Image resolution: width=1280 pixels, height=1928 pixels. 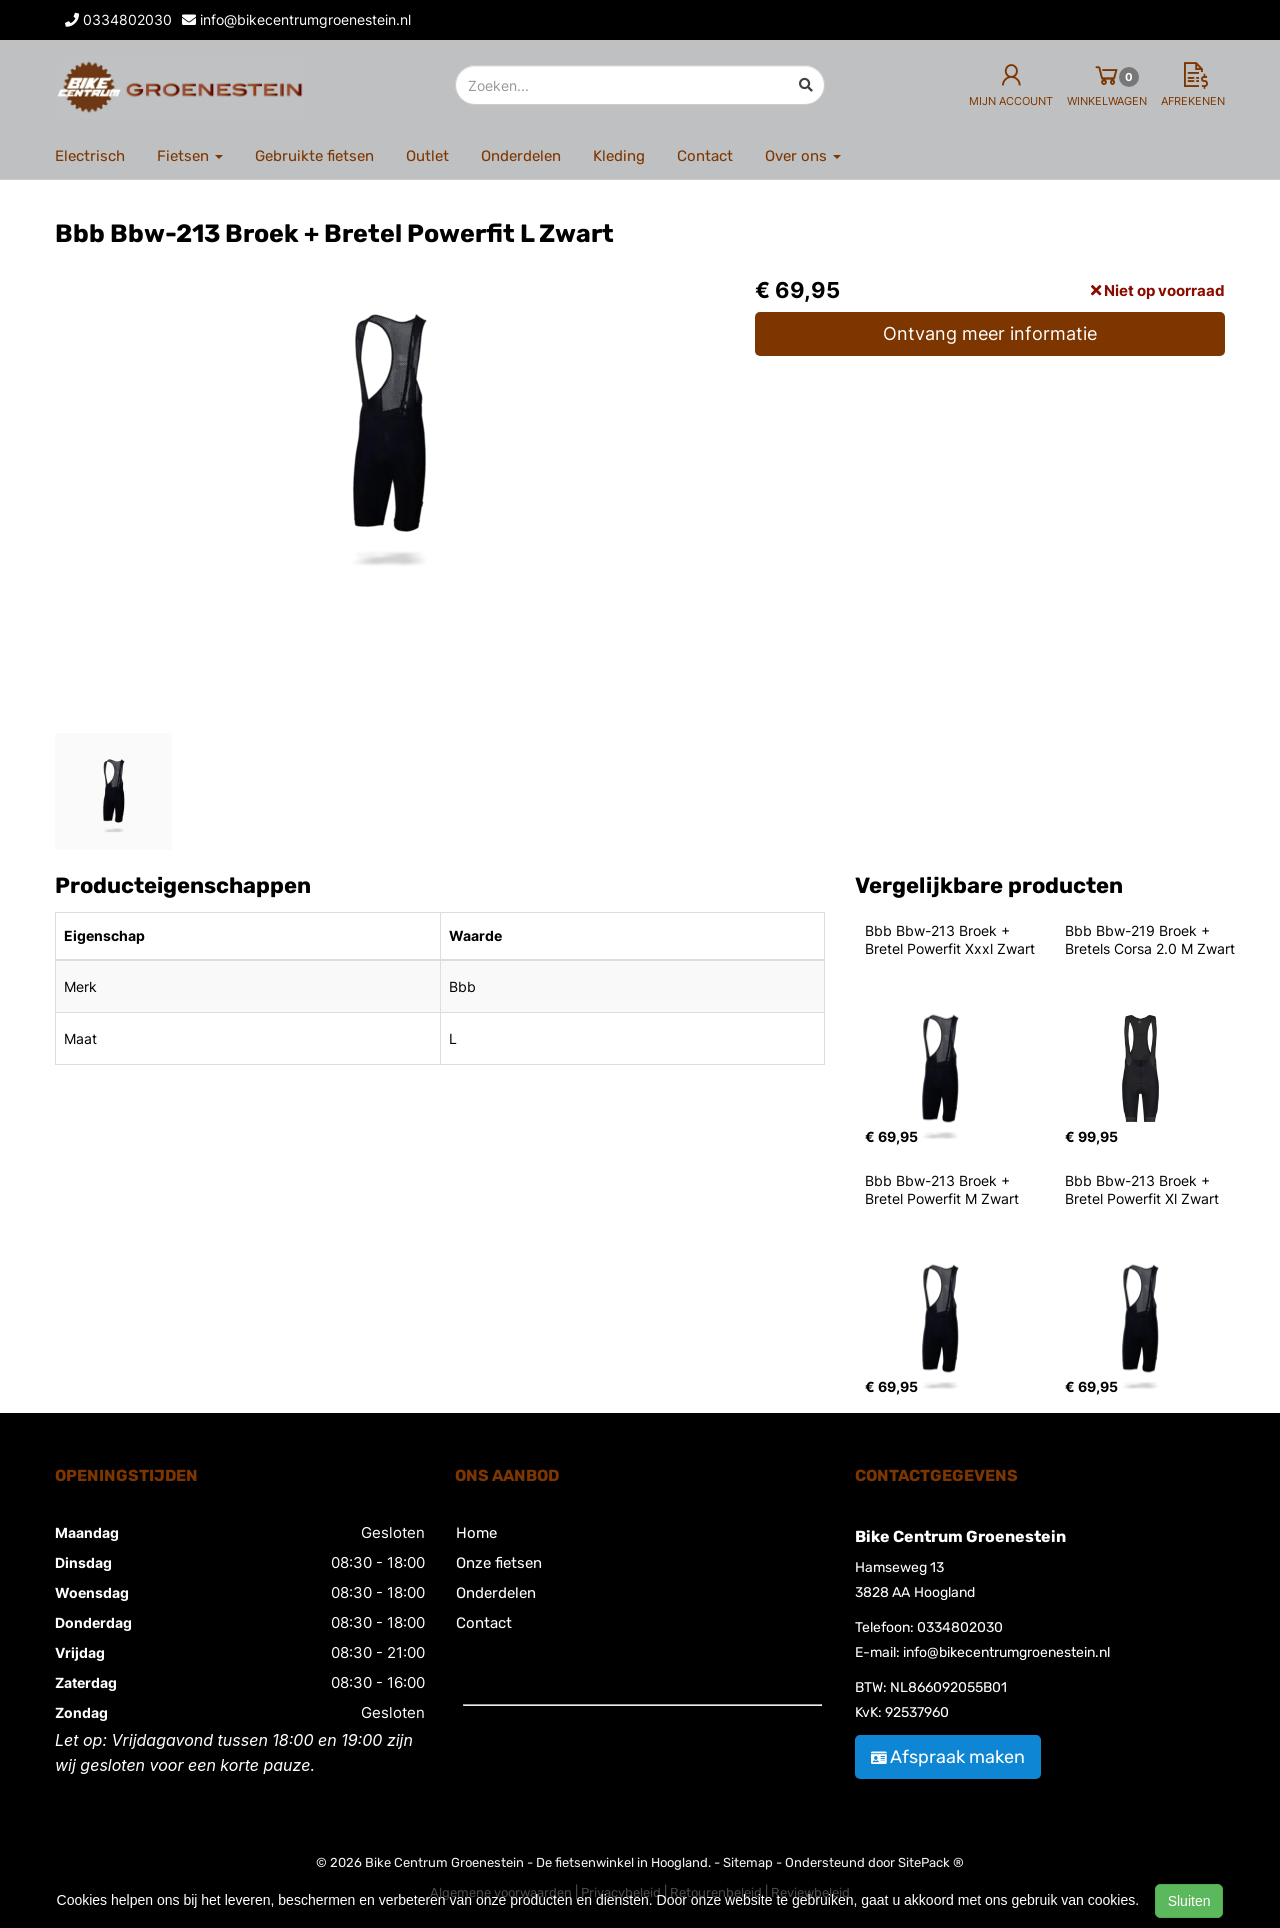 What do you see at coordinates (931, 1862) in the screenshot?
I see `SitePack ®` at bounding box center [931, 1862].